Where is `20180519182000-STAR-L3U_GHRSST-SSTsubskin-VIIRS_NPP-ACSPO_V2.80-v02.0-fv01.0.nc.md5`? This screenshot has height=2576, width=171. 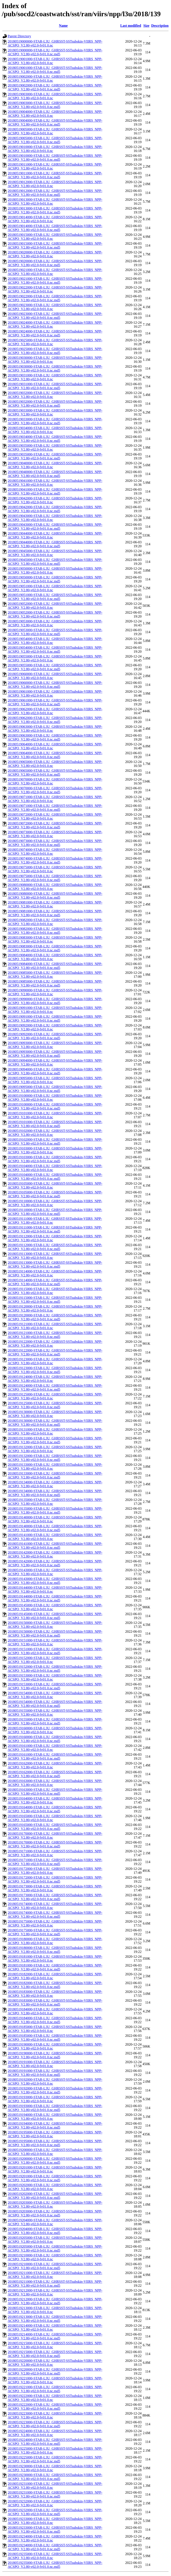
20180519182000-STAR-L3U_GHRSST-SSTsubskin-VIIRS_NPP-ACSPO_V2.80-v02.0-fv01.0.nc.md5 is located at coordinates (55, 1985).